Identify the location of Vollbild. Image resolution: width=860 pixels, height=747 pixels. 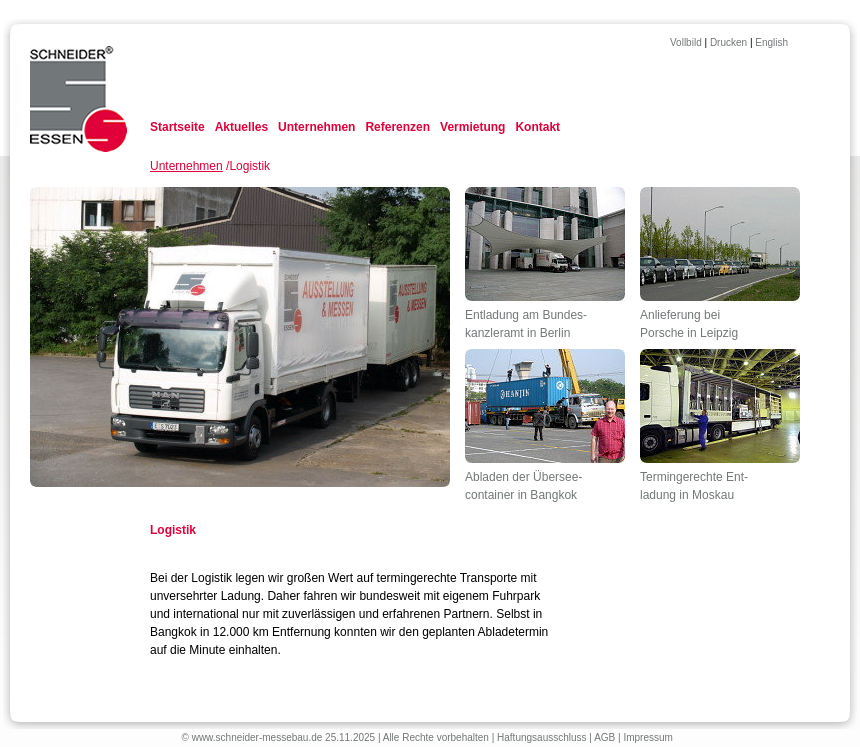
(686, 42).